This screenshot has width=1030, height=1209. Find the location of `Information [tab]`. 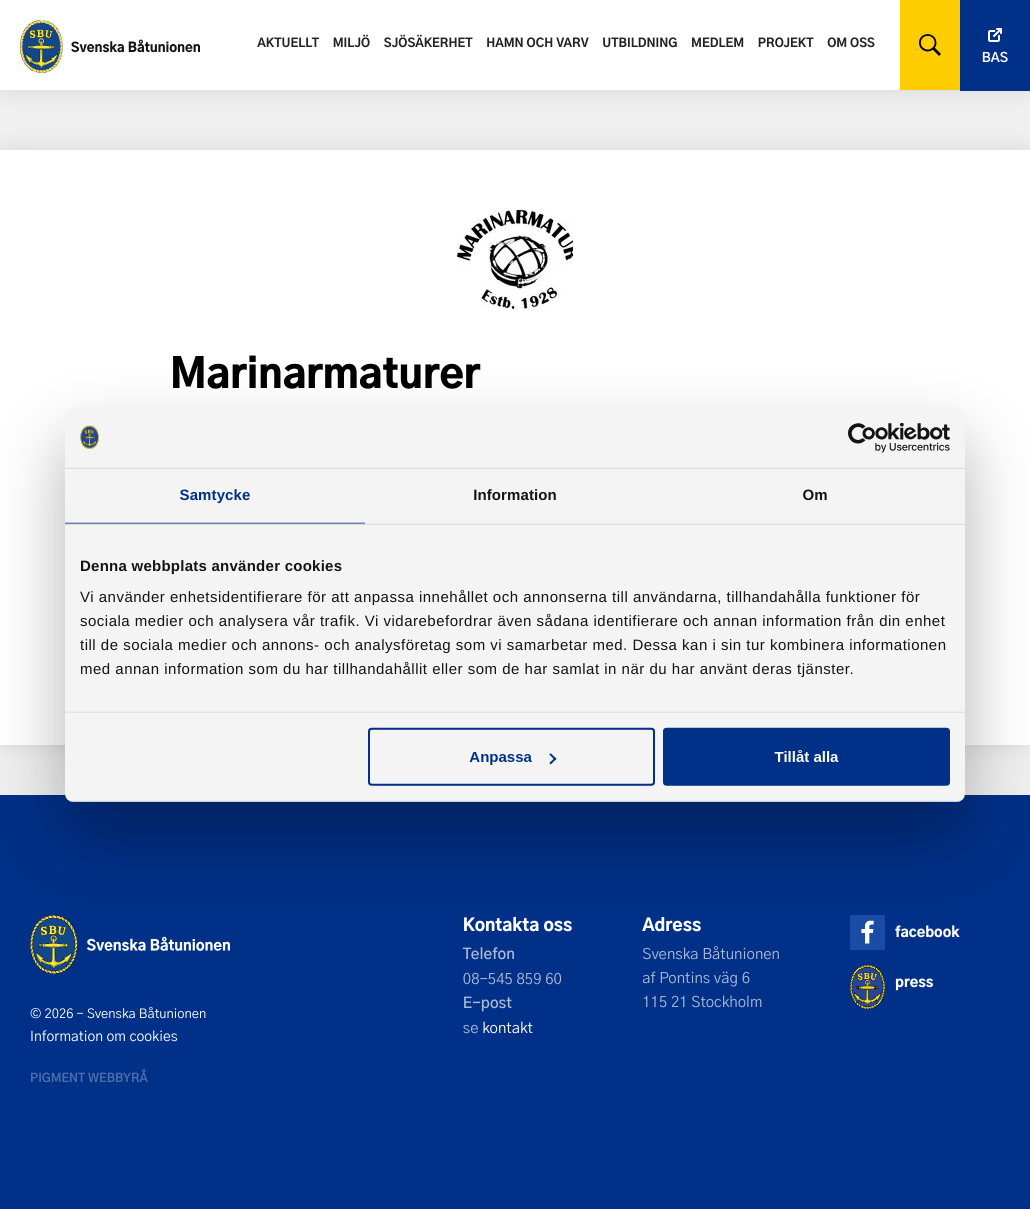

Information [tab] is located at coordinates (515, 494).